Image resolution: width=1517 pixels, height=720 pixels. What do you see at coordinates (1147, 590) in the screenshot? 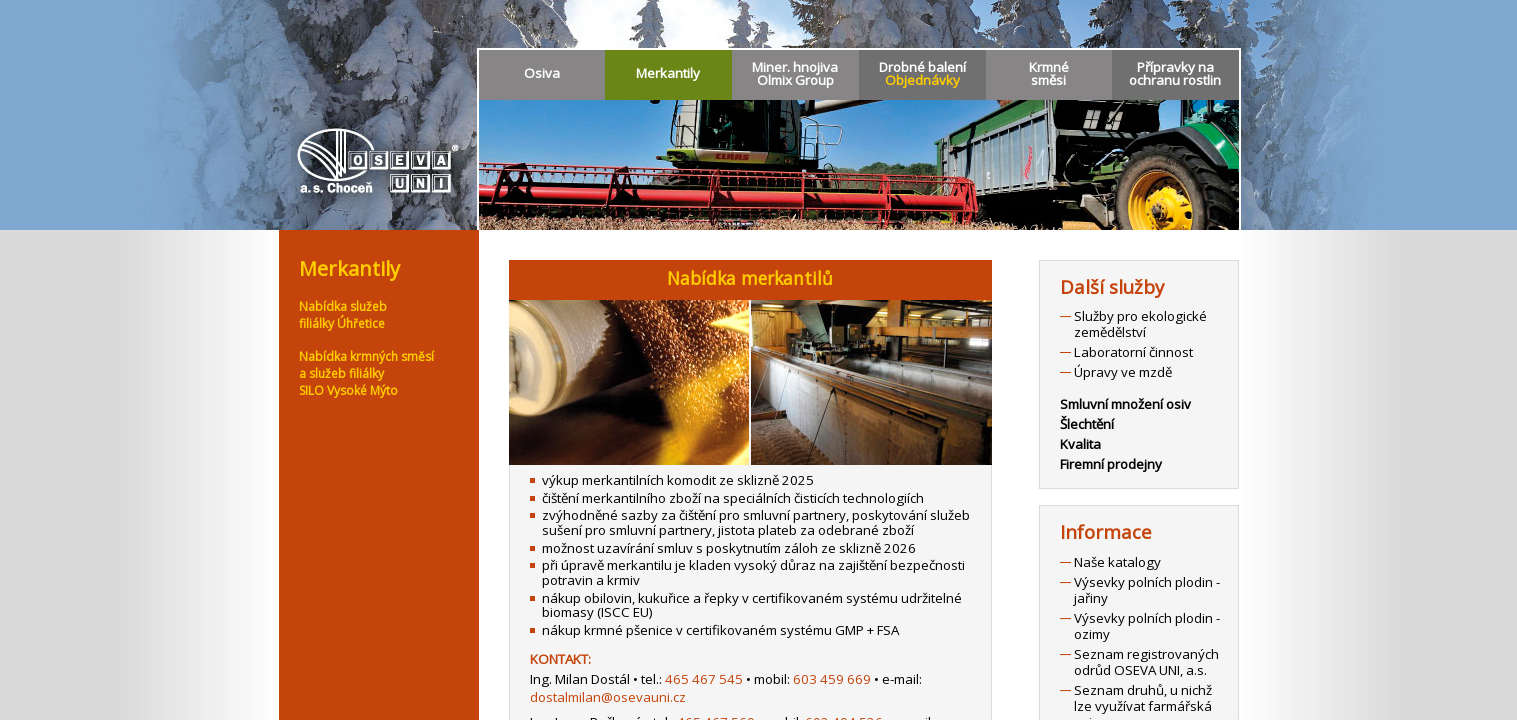
I see `Výsevky polních plodin - jařiny` at bounding box center [1147, 590].